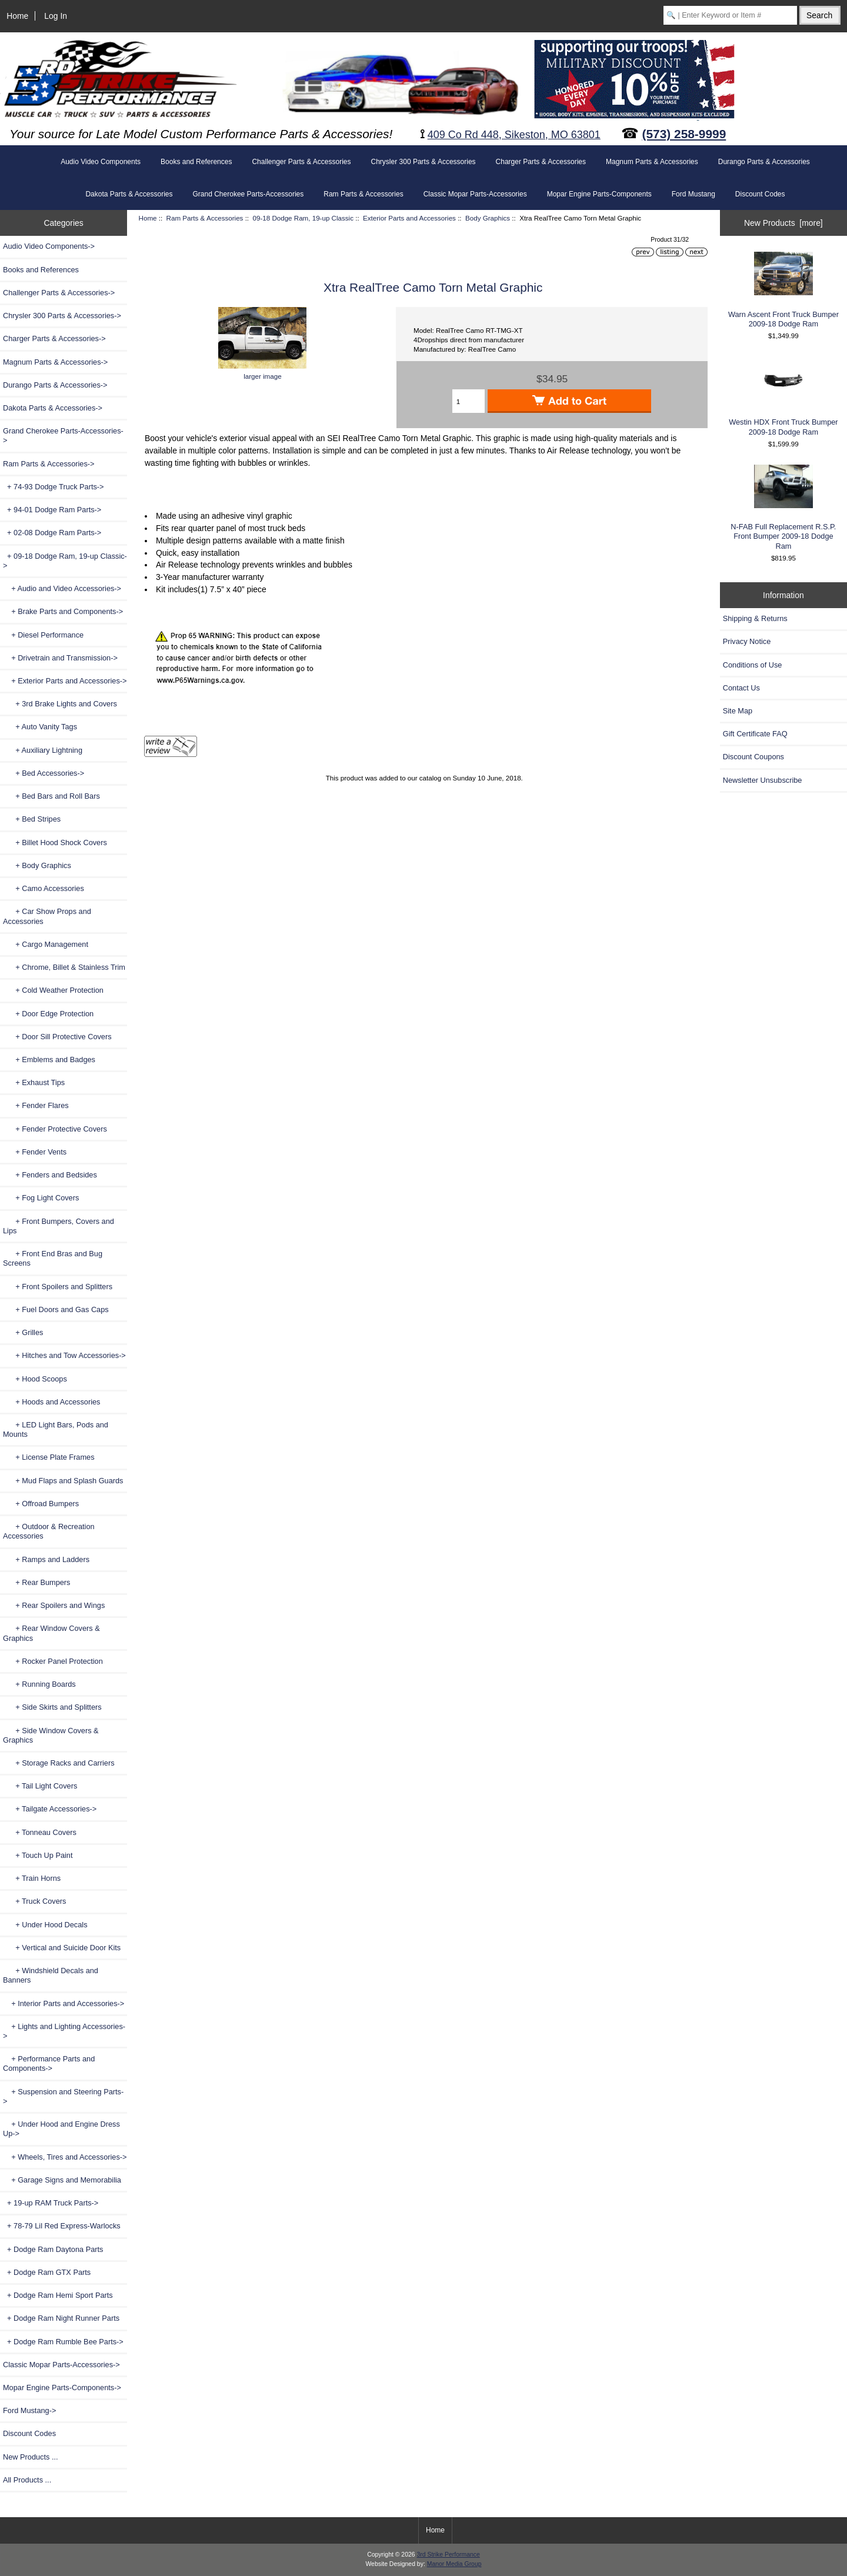 The width and height of the screenshot is (847, 2576). What do you see at coordinates (755, 733) in the screenshot?
I see `Gift Certificate FAQ` at bounding box center [755, 733].